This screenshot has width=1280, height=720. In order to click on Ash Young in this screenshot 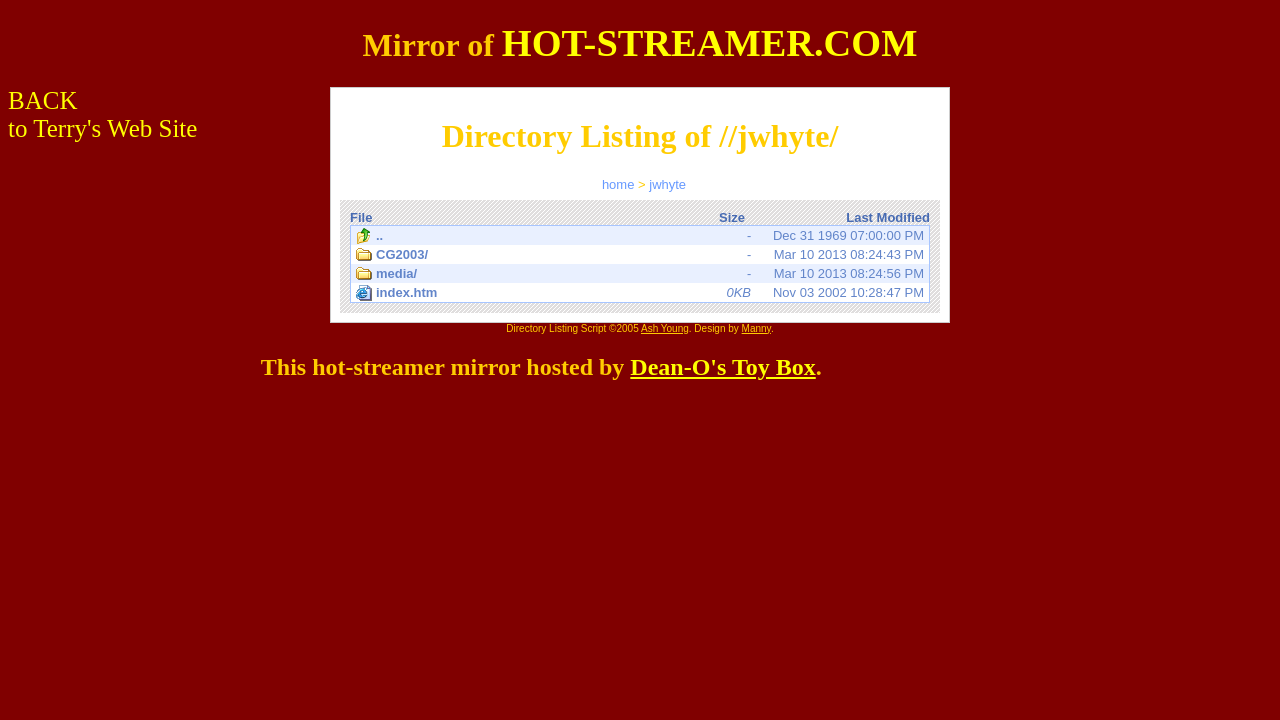, I will do `click(665, 328)`.